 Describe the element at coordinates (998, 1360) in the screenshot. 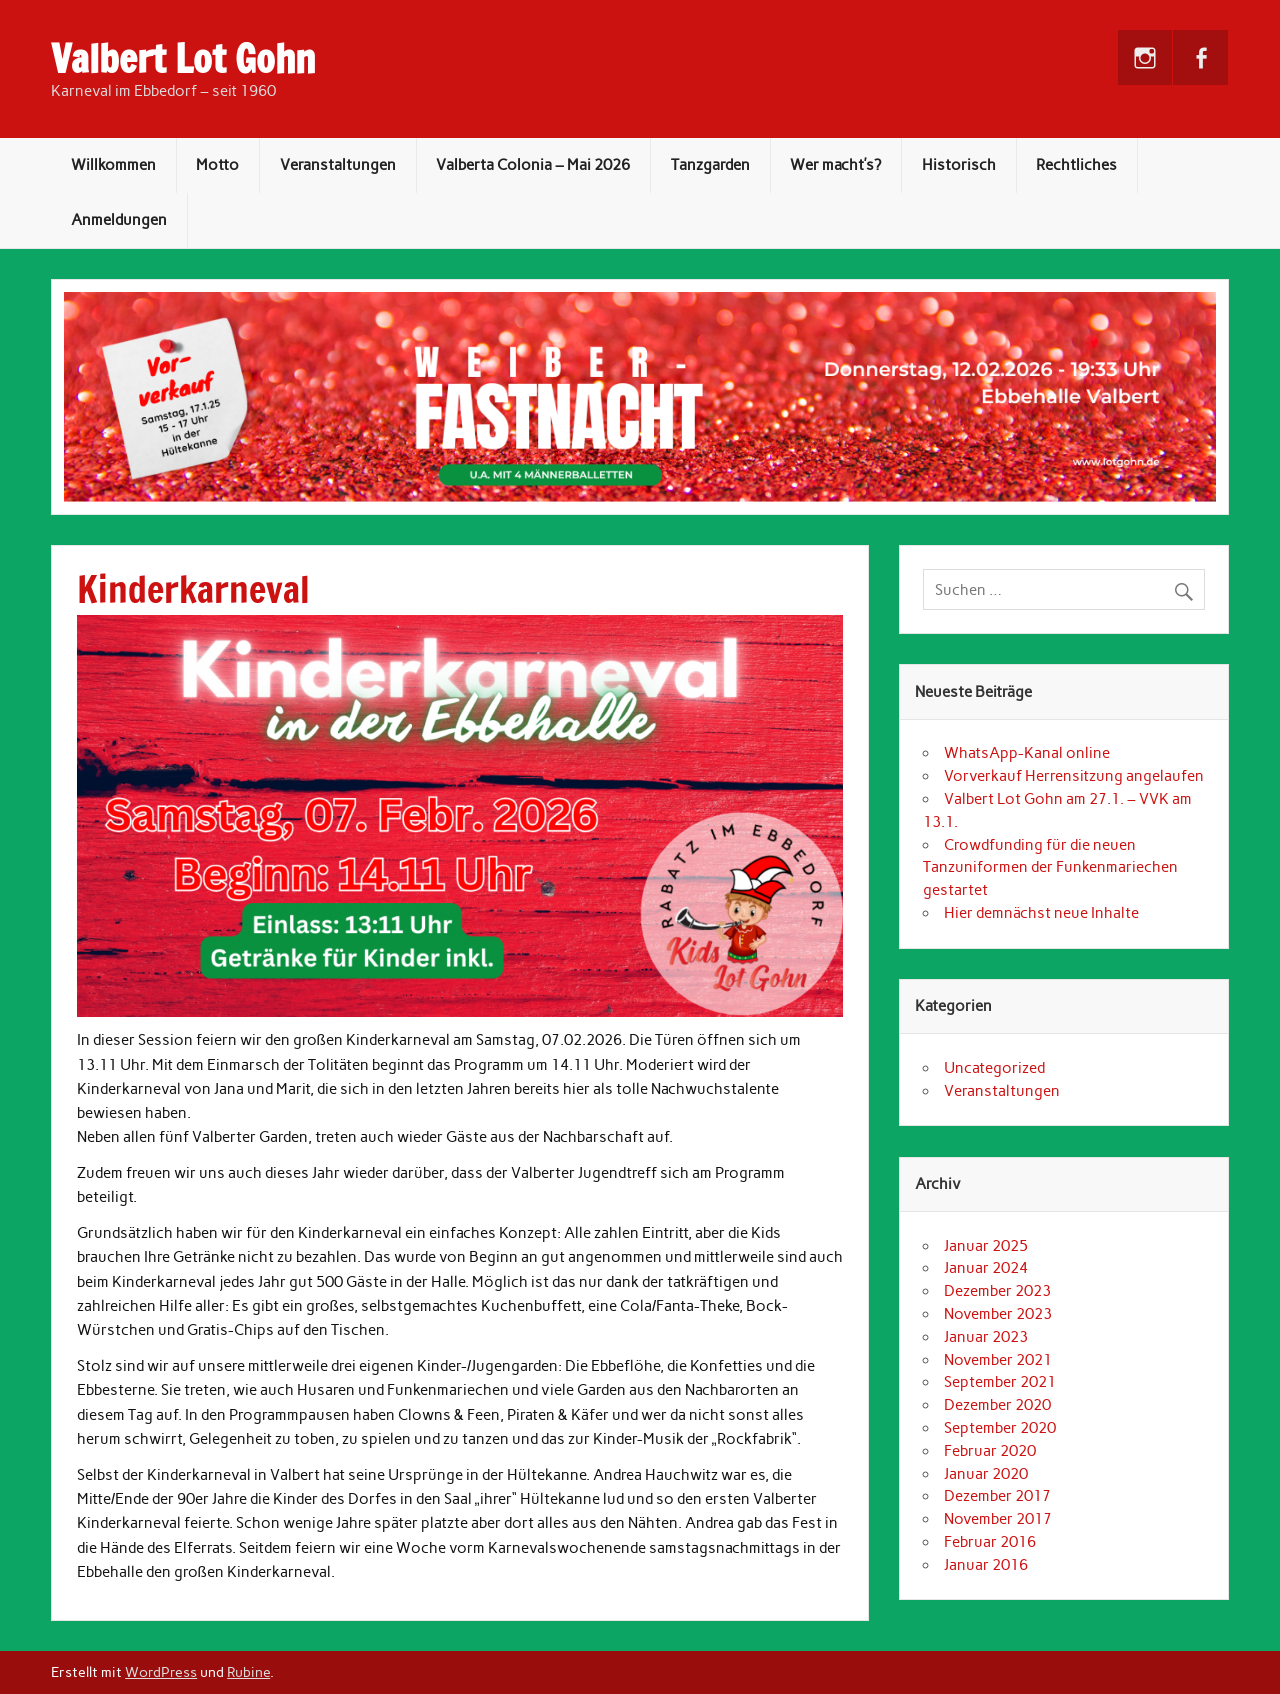

I see `November 2021` at that location.